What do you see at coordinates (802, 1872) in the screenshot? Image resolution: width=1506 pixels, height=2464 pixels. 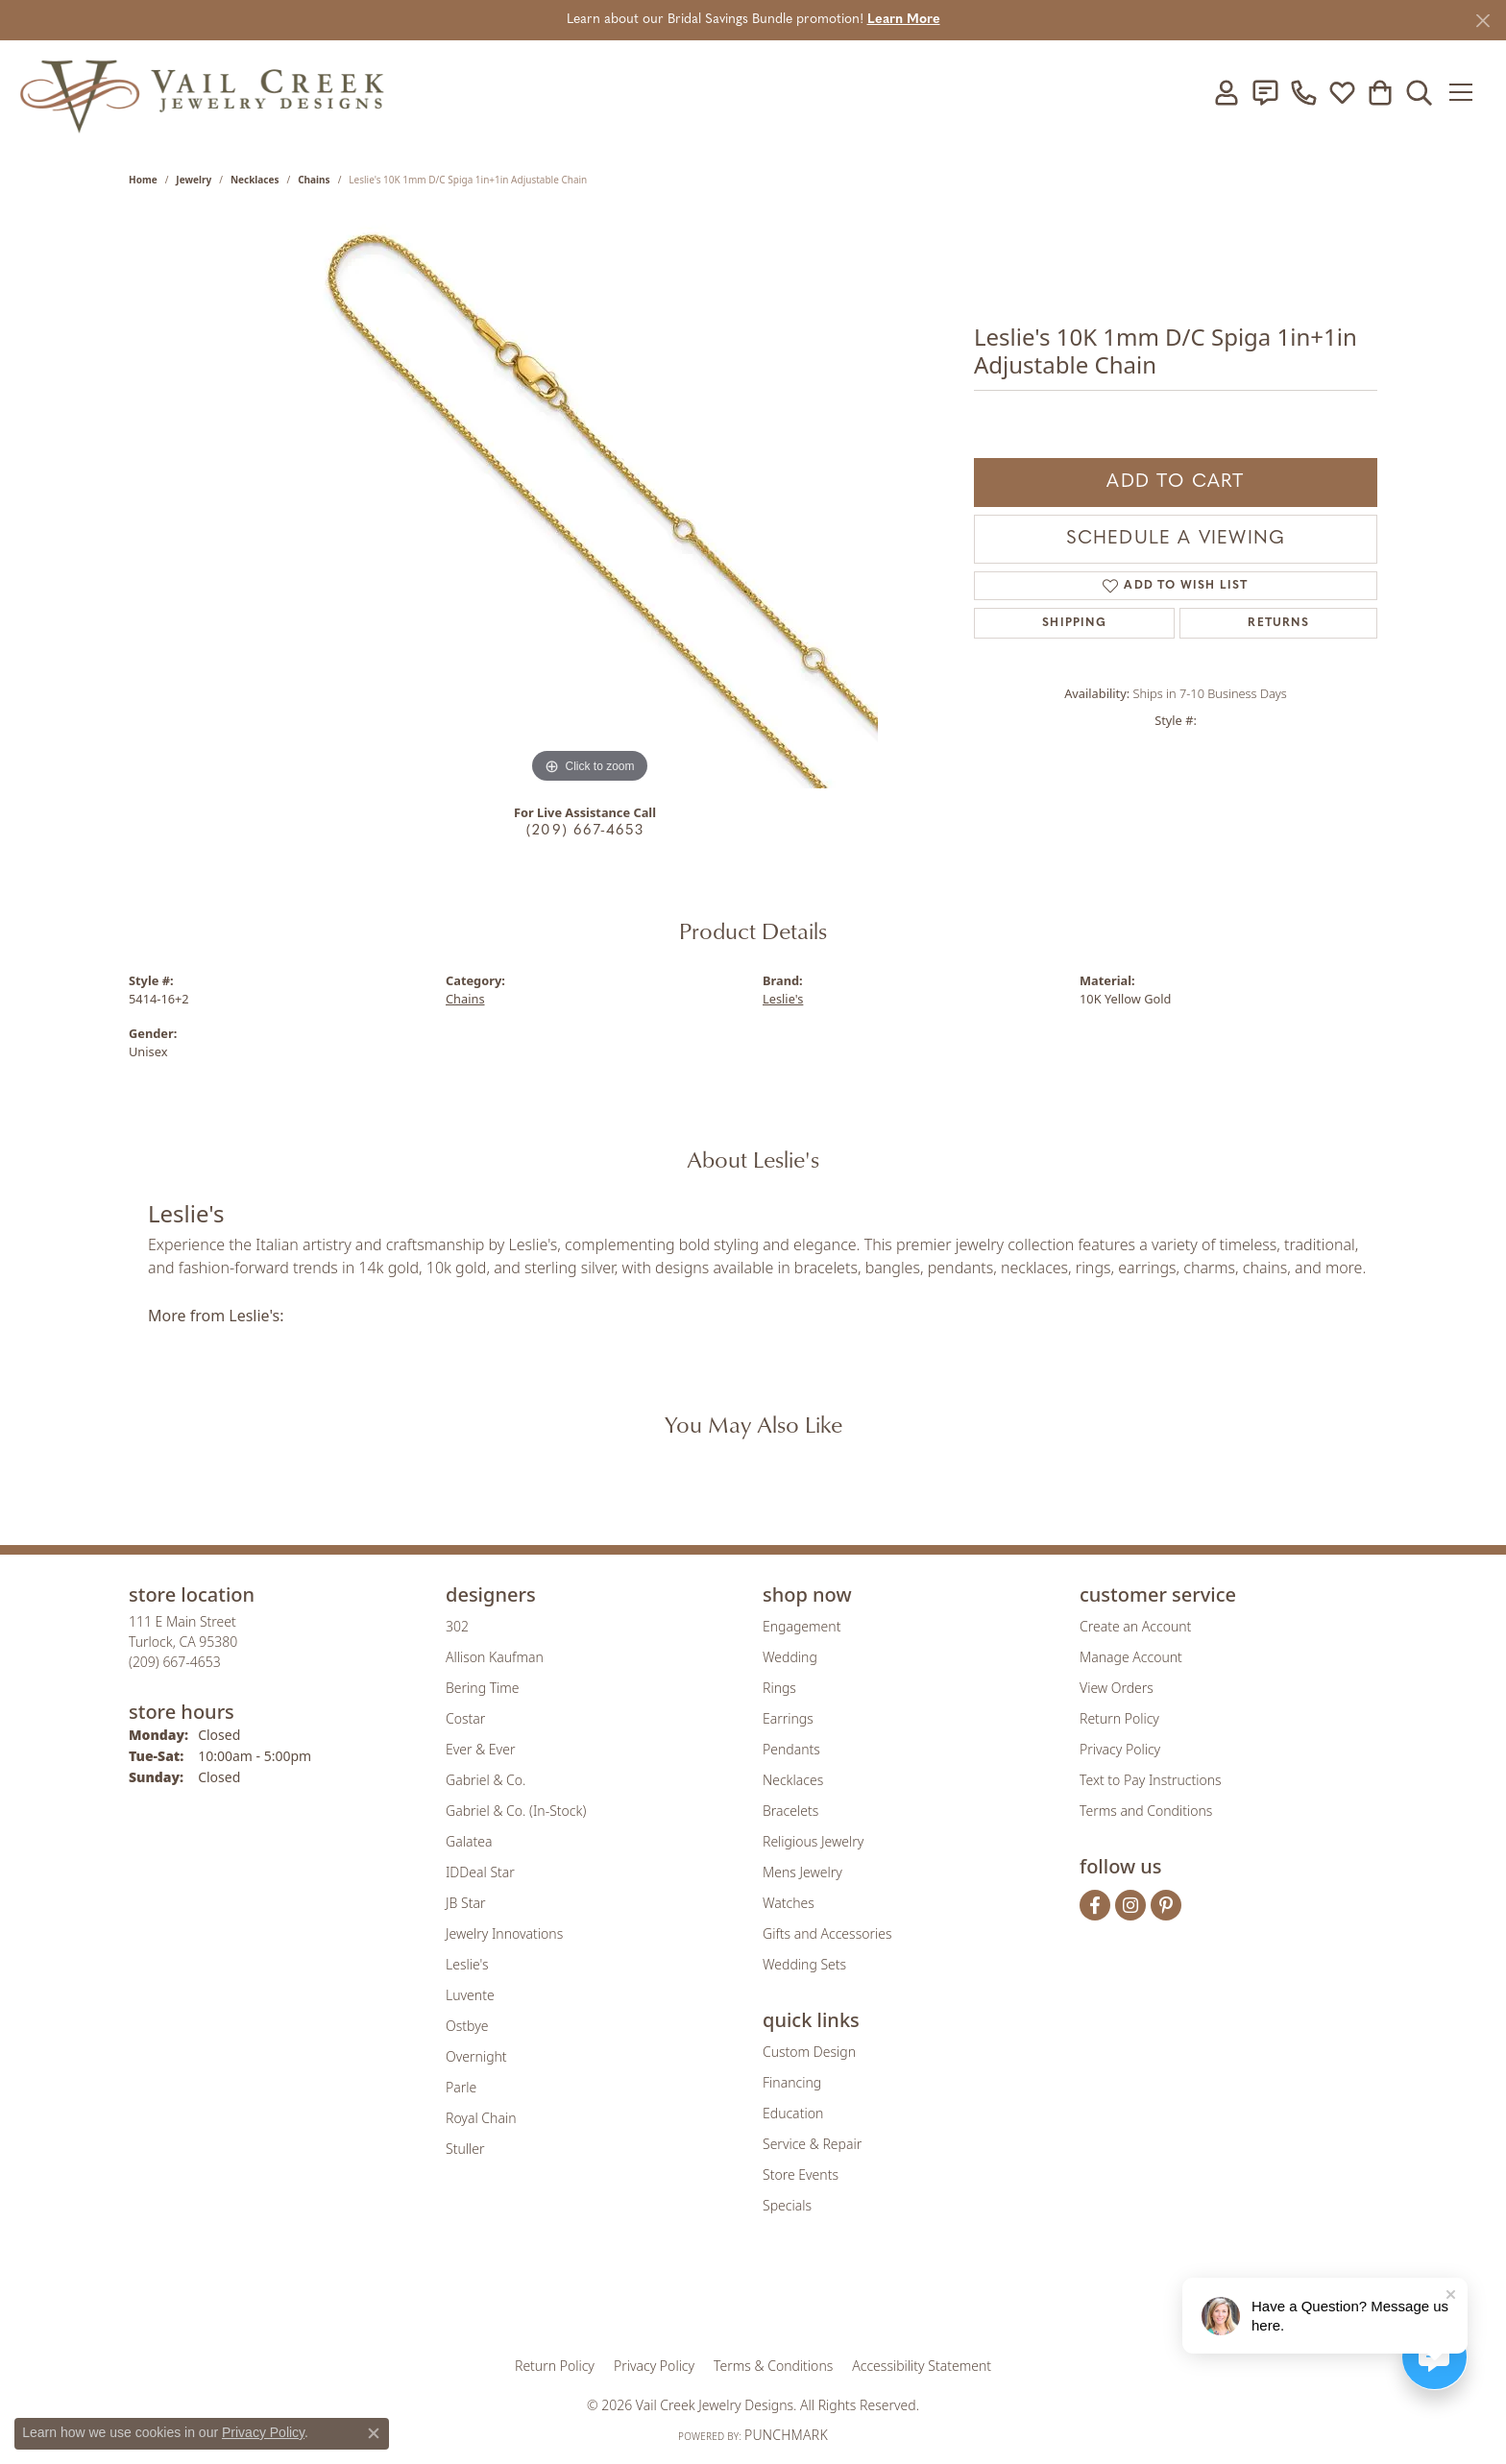 I see `Mens Jewelry [menuitem]` at bounding box center [802, 1872].